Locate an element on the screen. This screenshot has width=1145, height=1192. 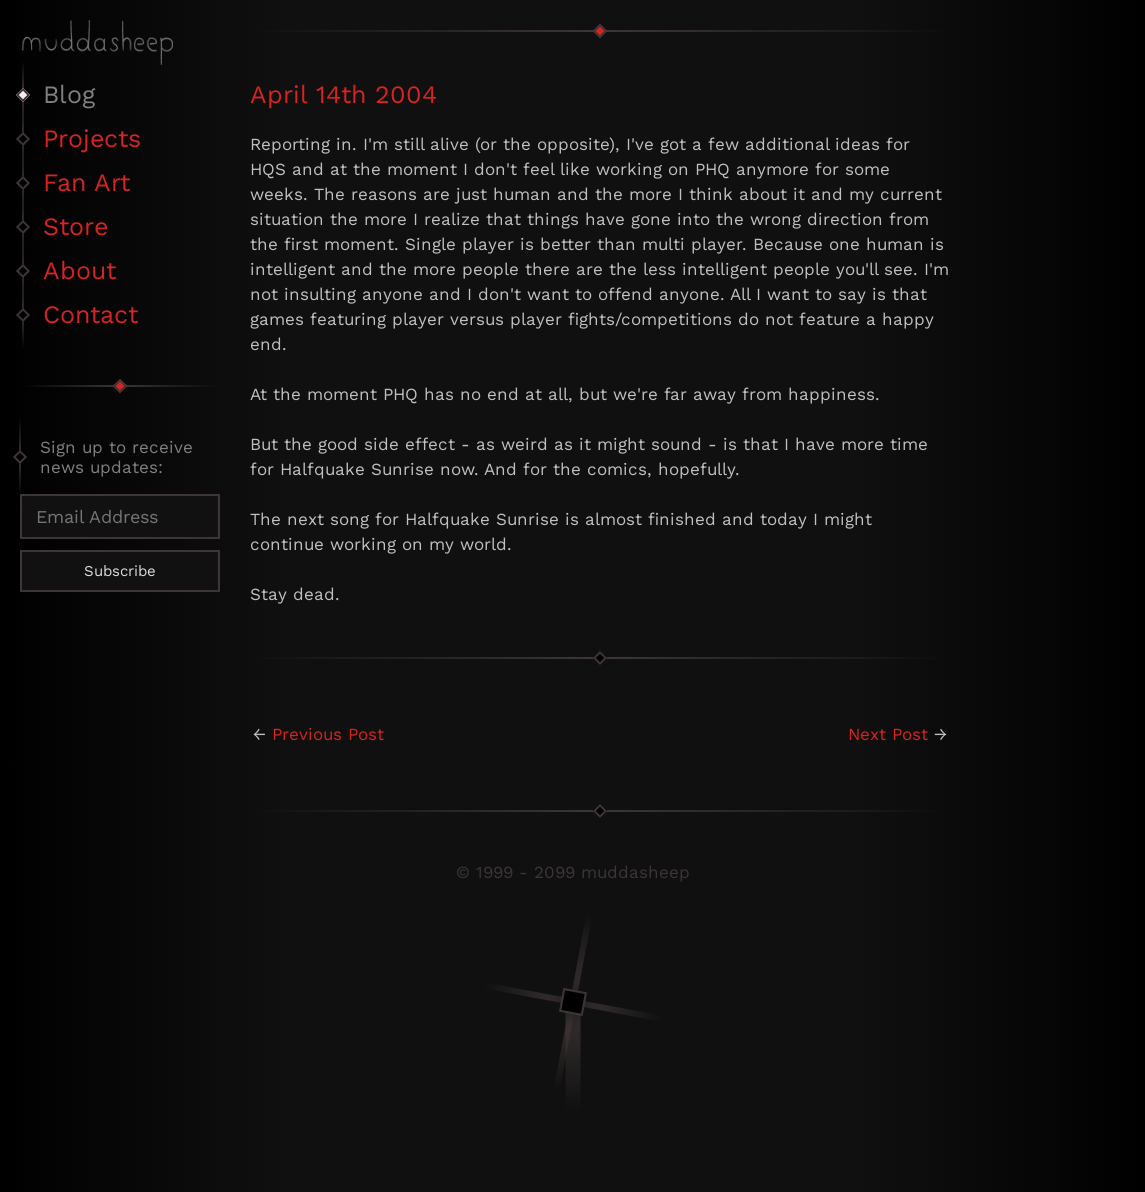
About is located at coordinates (79, 270).